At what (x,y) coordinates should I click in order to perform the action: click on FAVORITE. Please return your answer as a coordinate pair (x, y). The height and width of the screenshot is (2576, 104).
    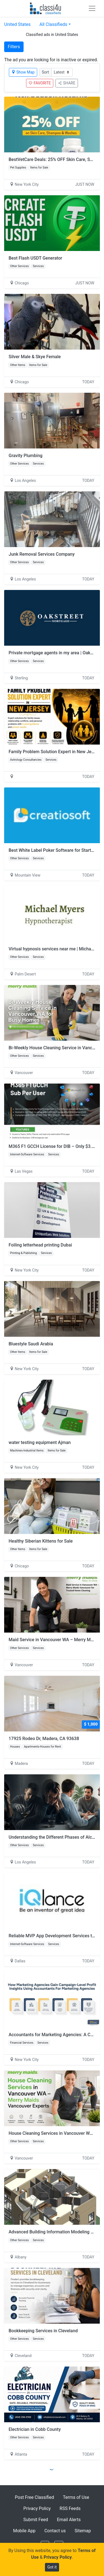
    Looking at the image, I should click on (40, 83).